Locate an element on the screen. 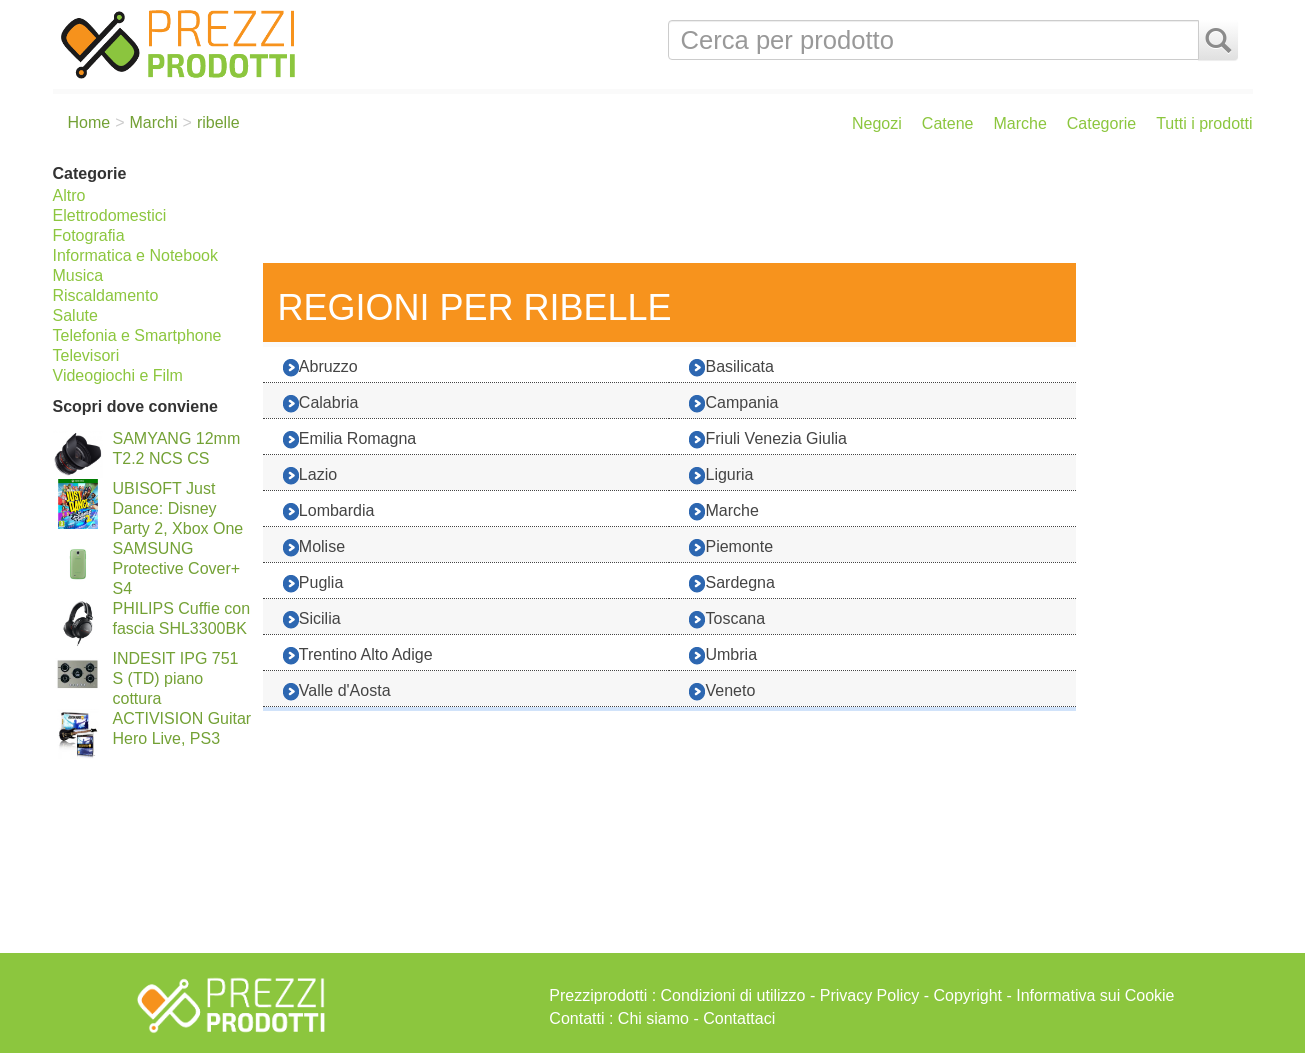 This screenshot has width=1305, height=1053. Sicilia is located at coordinates (312, 619).